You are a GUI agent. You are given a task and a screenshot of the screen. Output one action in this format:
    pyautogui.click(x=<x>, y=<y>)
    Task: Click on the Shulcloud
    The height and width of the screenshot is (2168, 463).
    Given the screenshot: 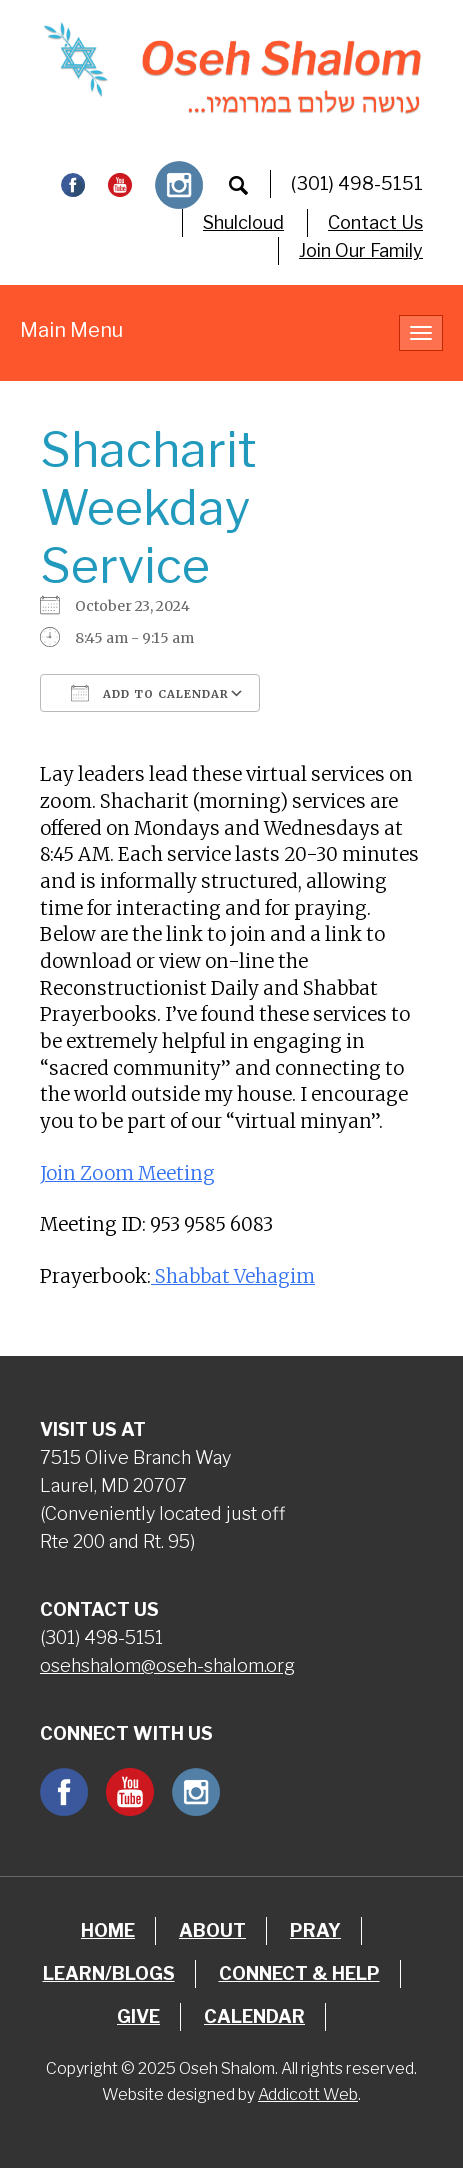 What is the action you would take?
    pyautogui.click(x=243, y=222)
    